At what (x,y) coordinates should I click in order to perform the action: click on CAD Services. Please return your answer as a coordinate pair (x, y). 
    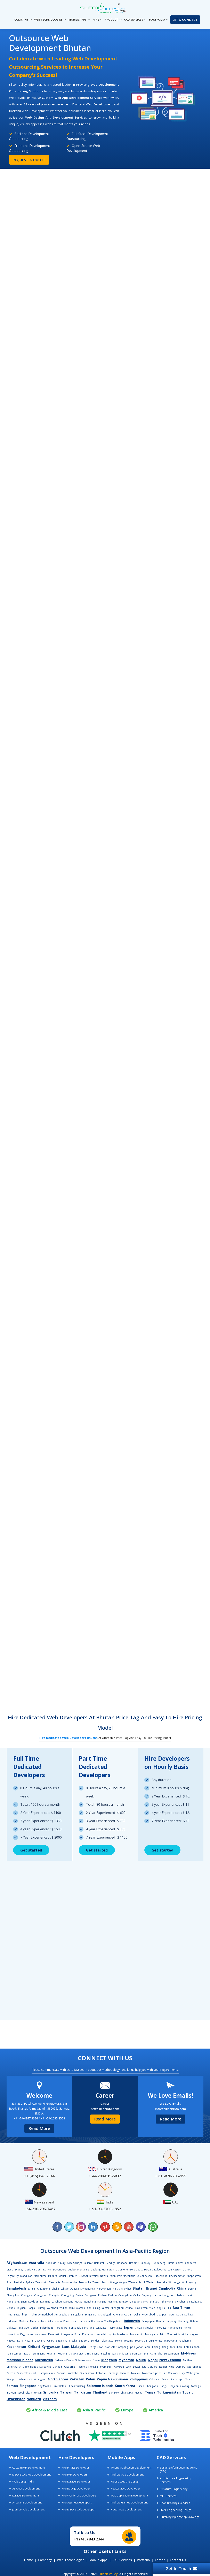
    Looking at the image, I should click on (122, 2560).